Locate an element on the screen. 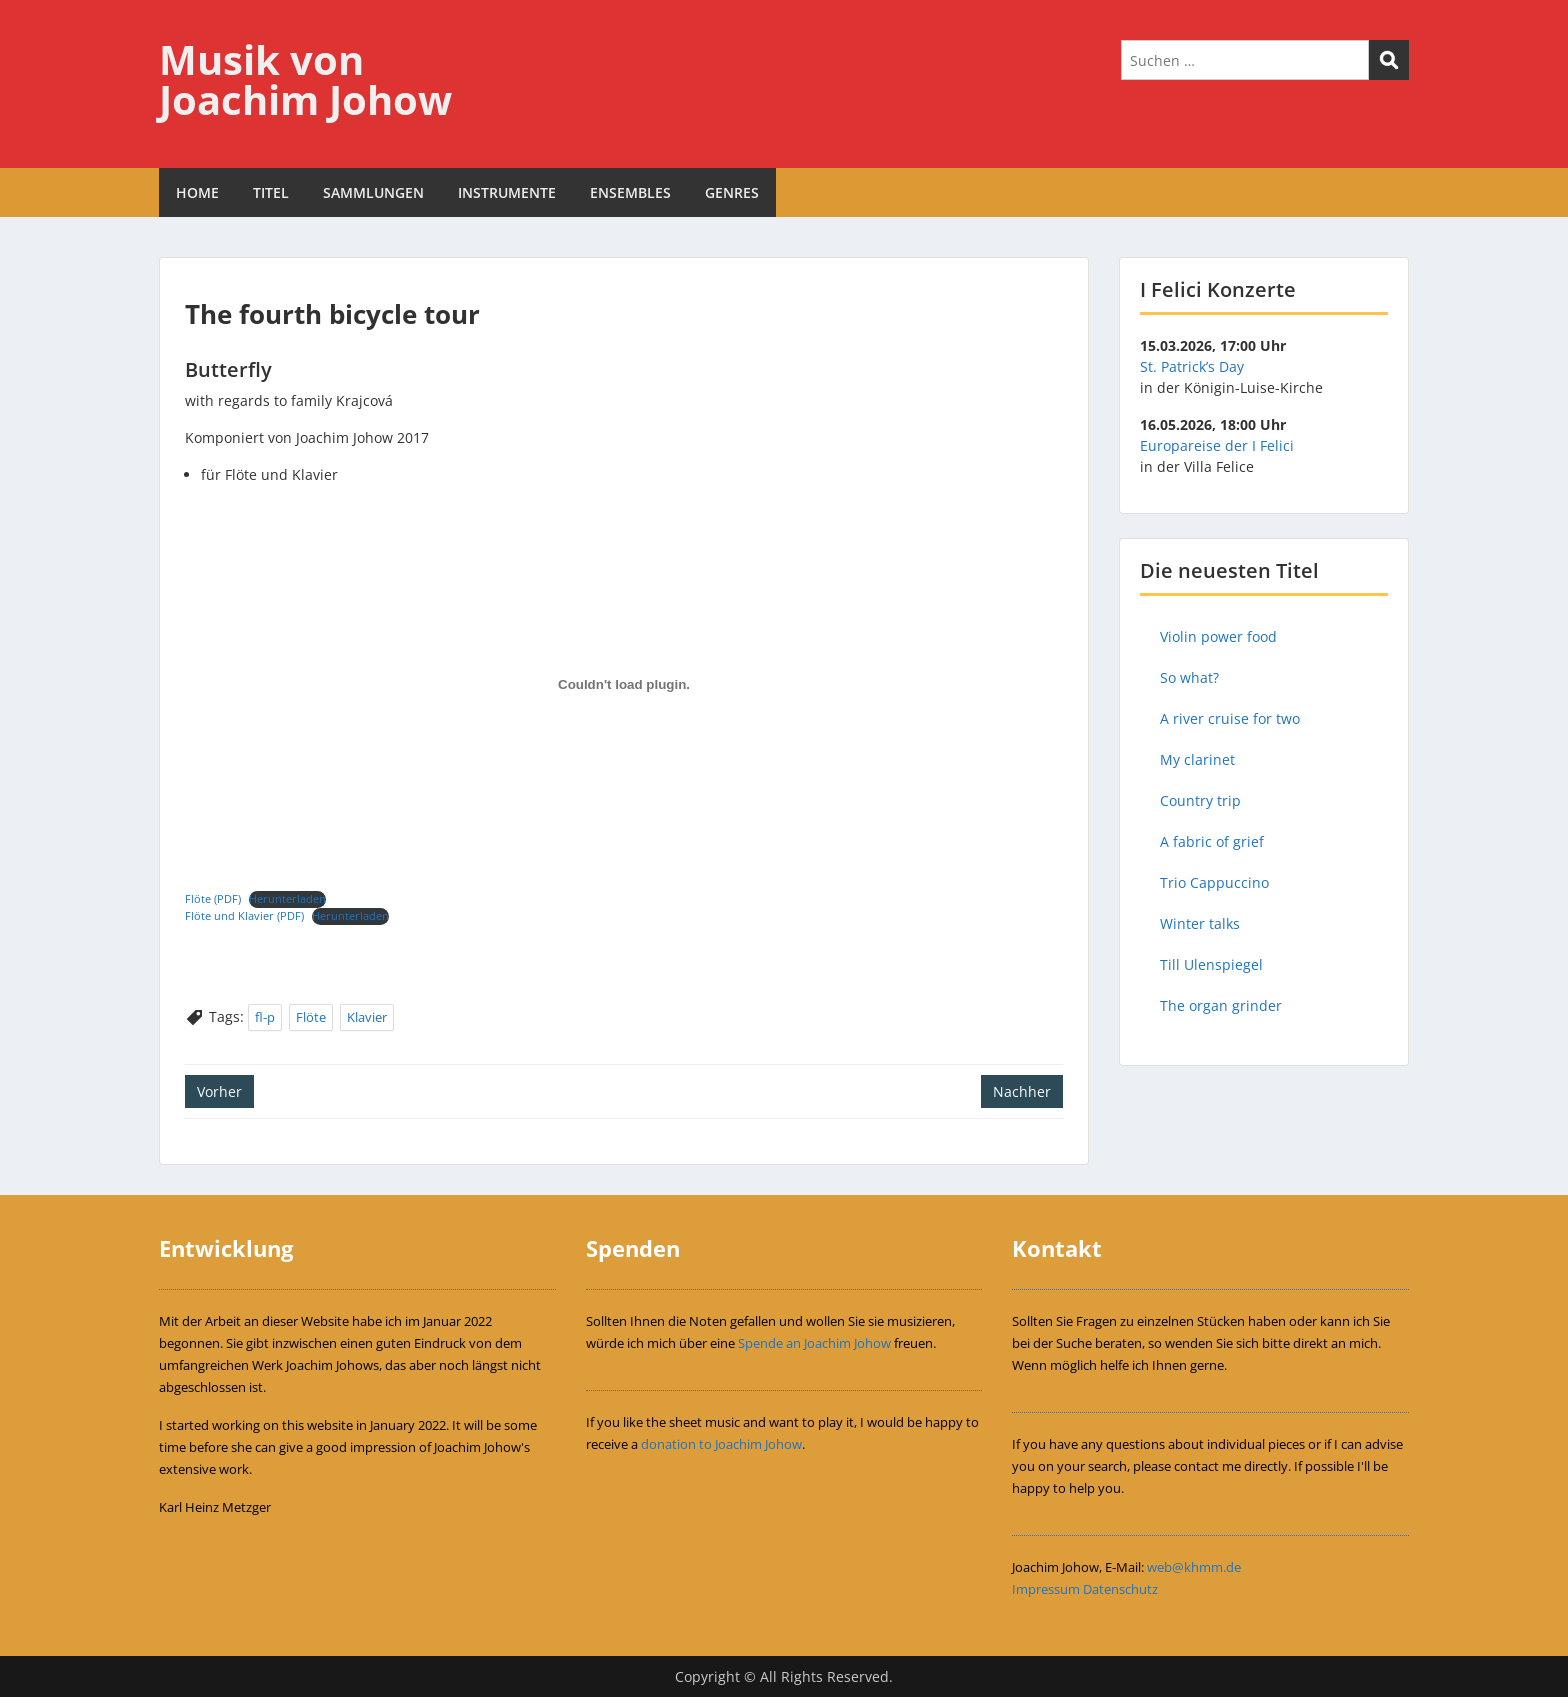  Till Ulenspiegel is located at coordinates (1211, 964).